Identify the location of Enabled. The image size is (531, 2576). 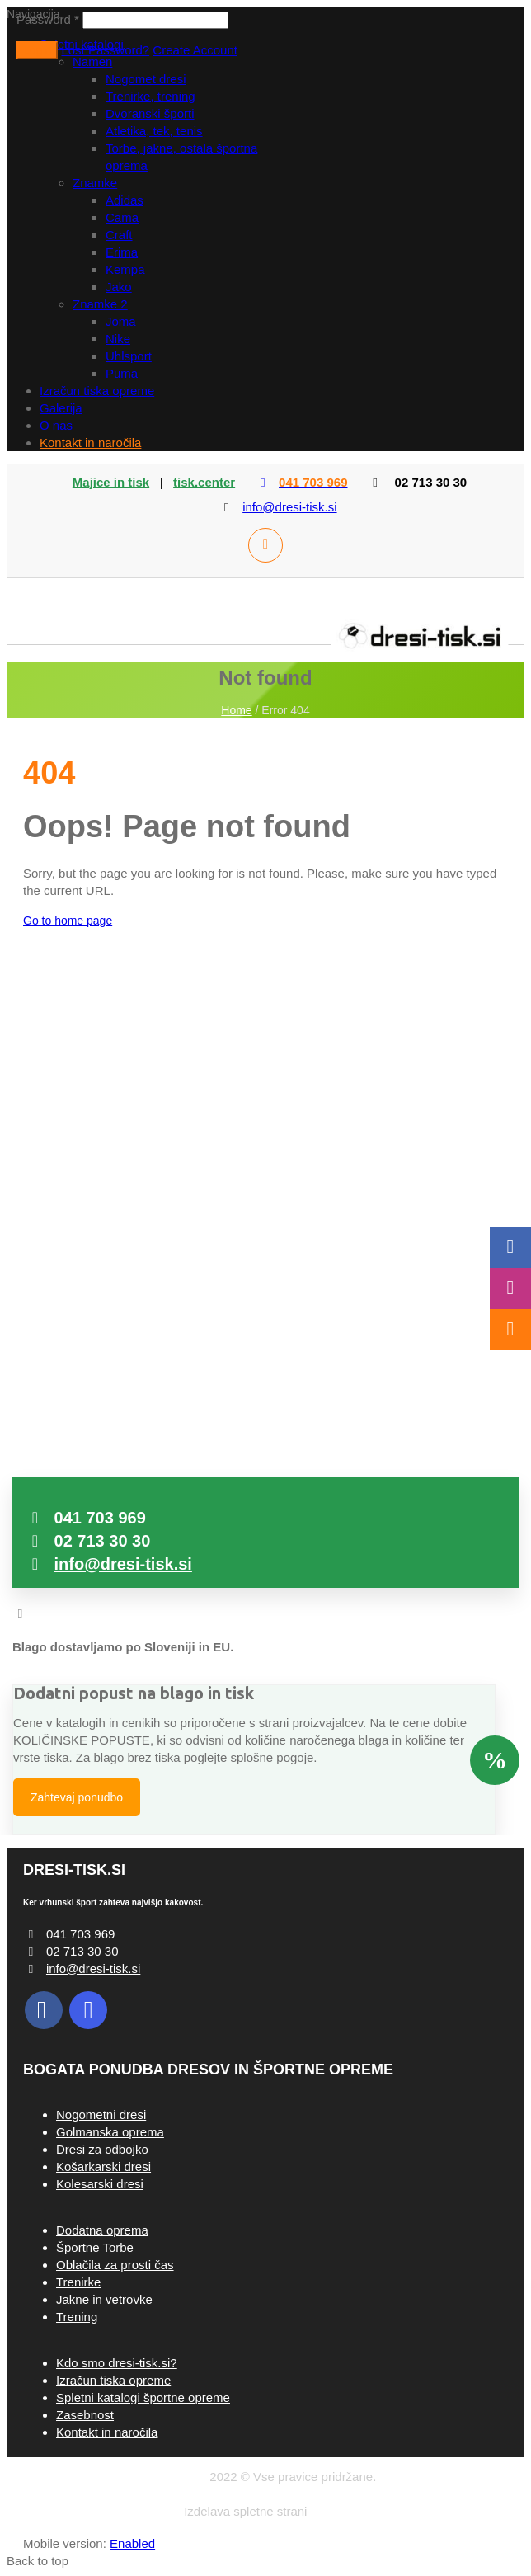
(132, 2543).